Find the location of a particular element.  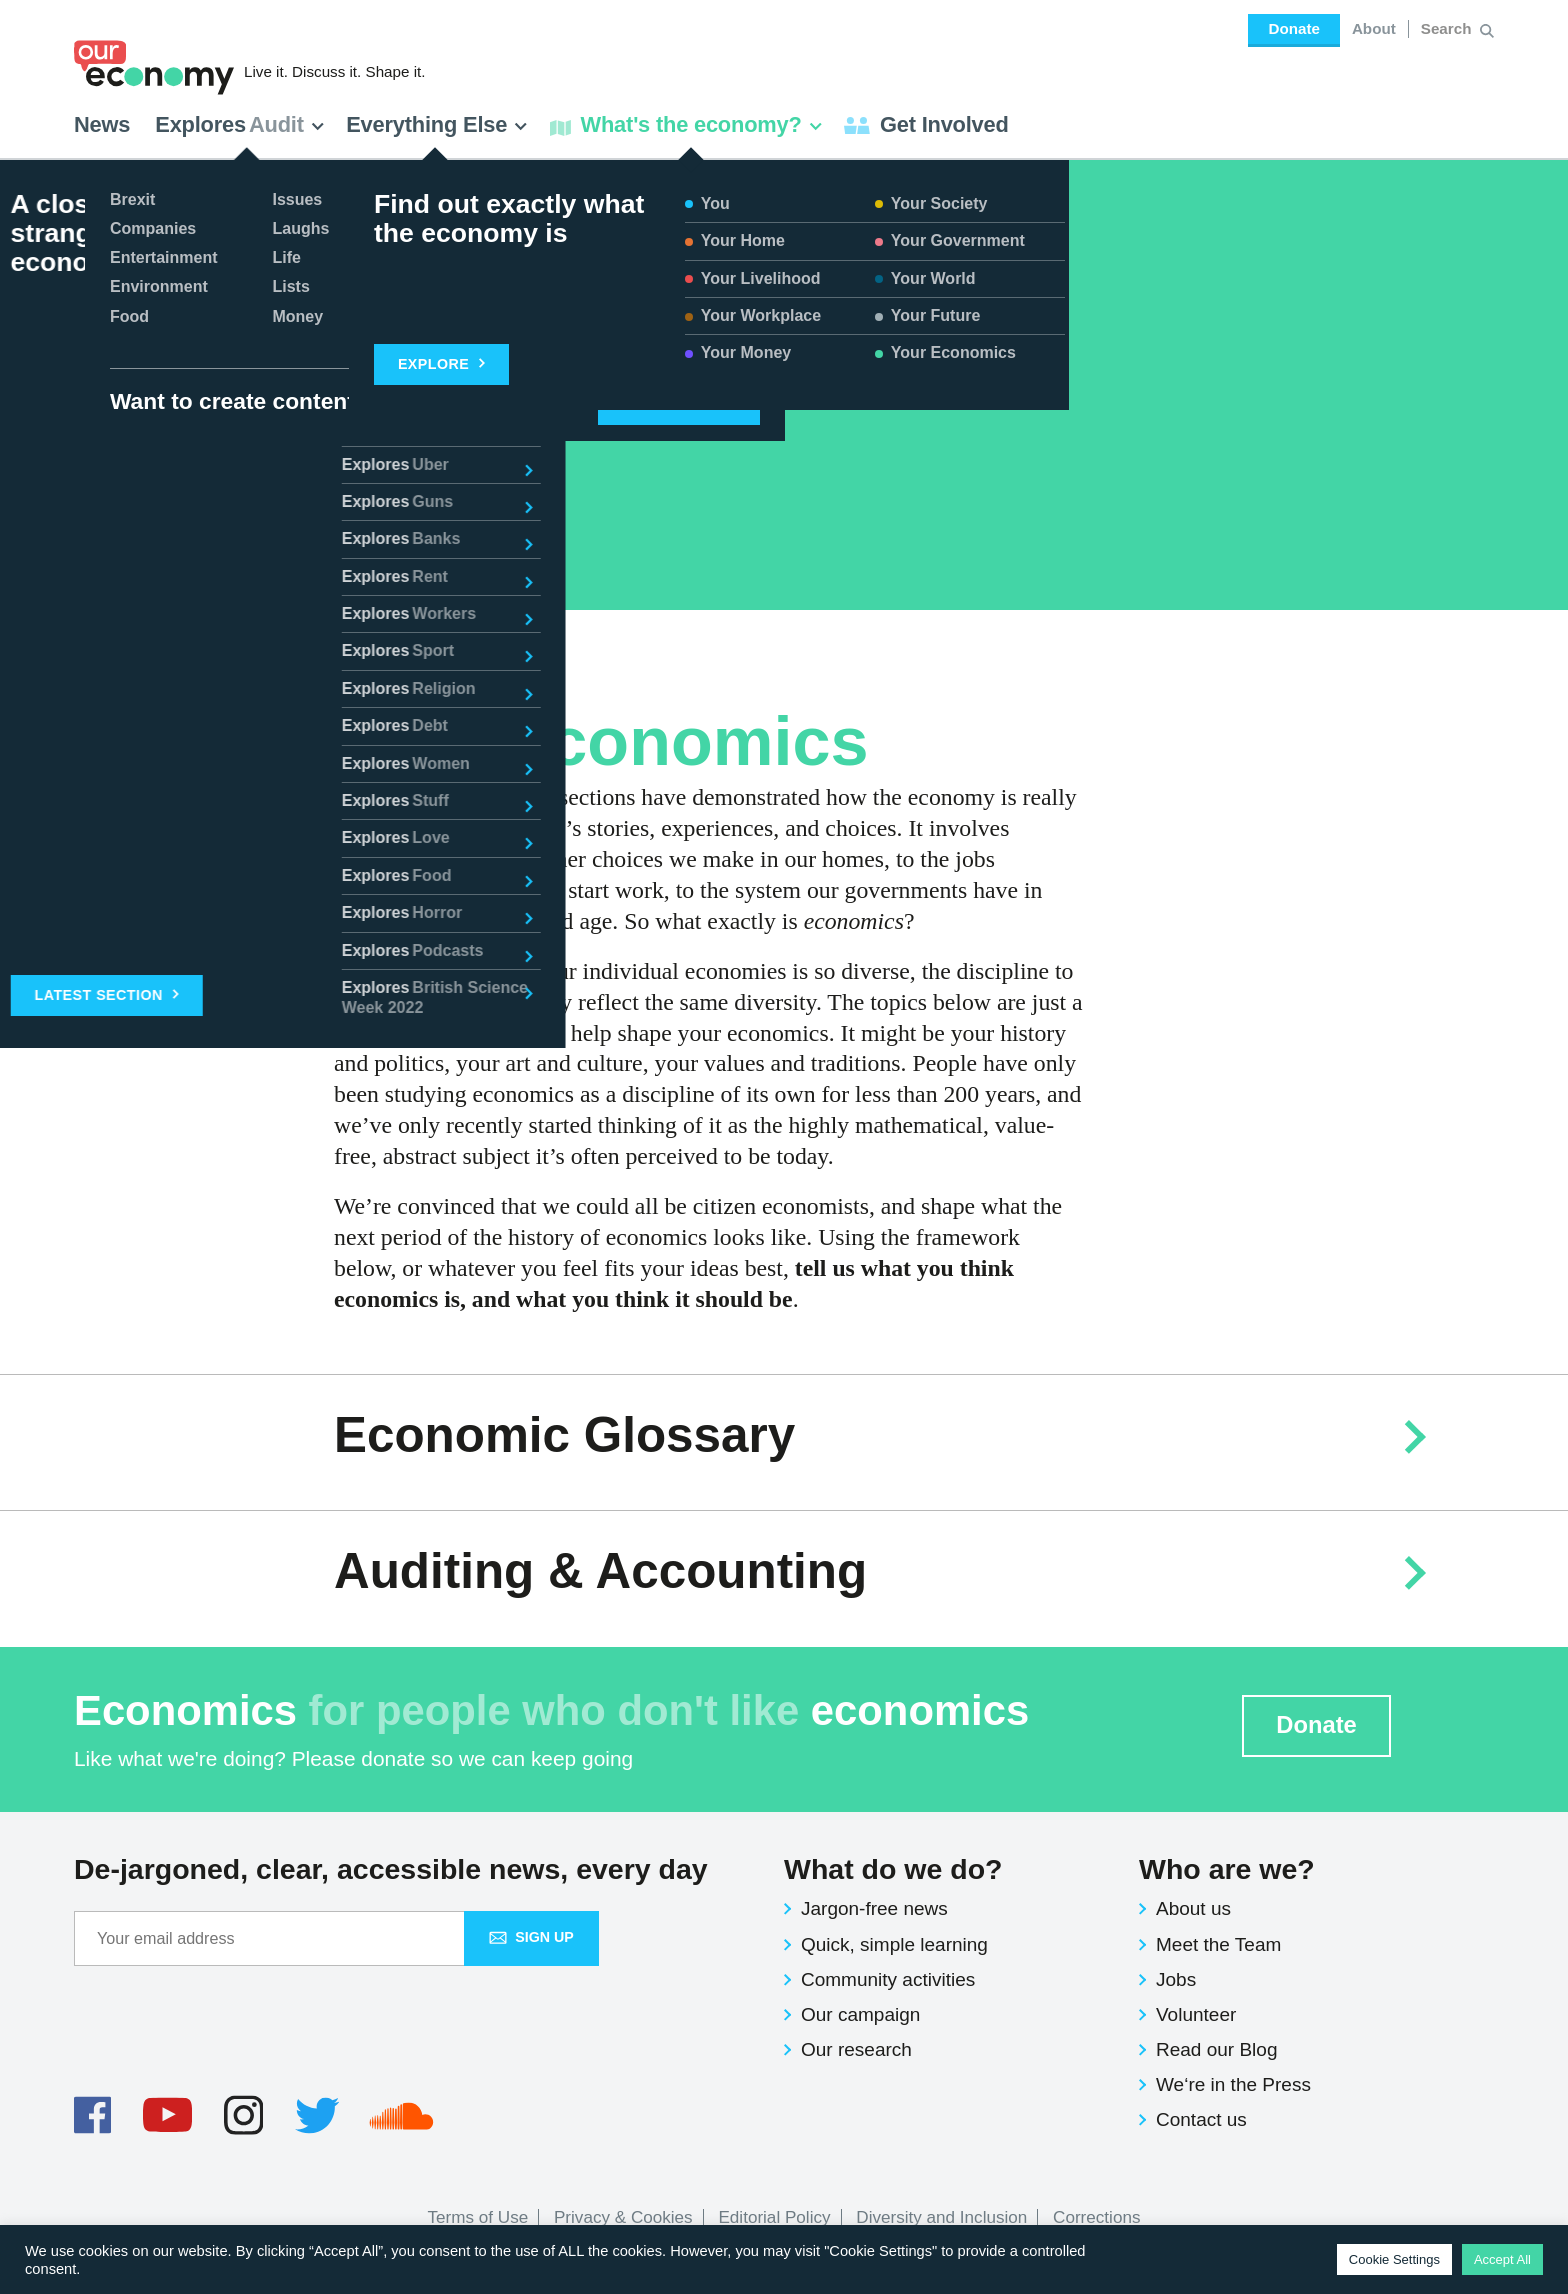

Read our Blog is located at coordinates (1216, 2049).